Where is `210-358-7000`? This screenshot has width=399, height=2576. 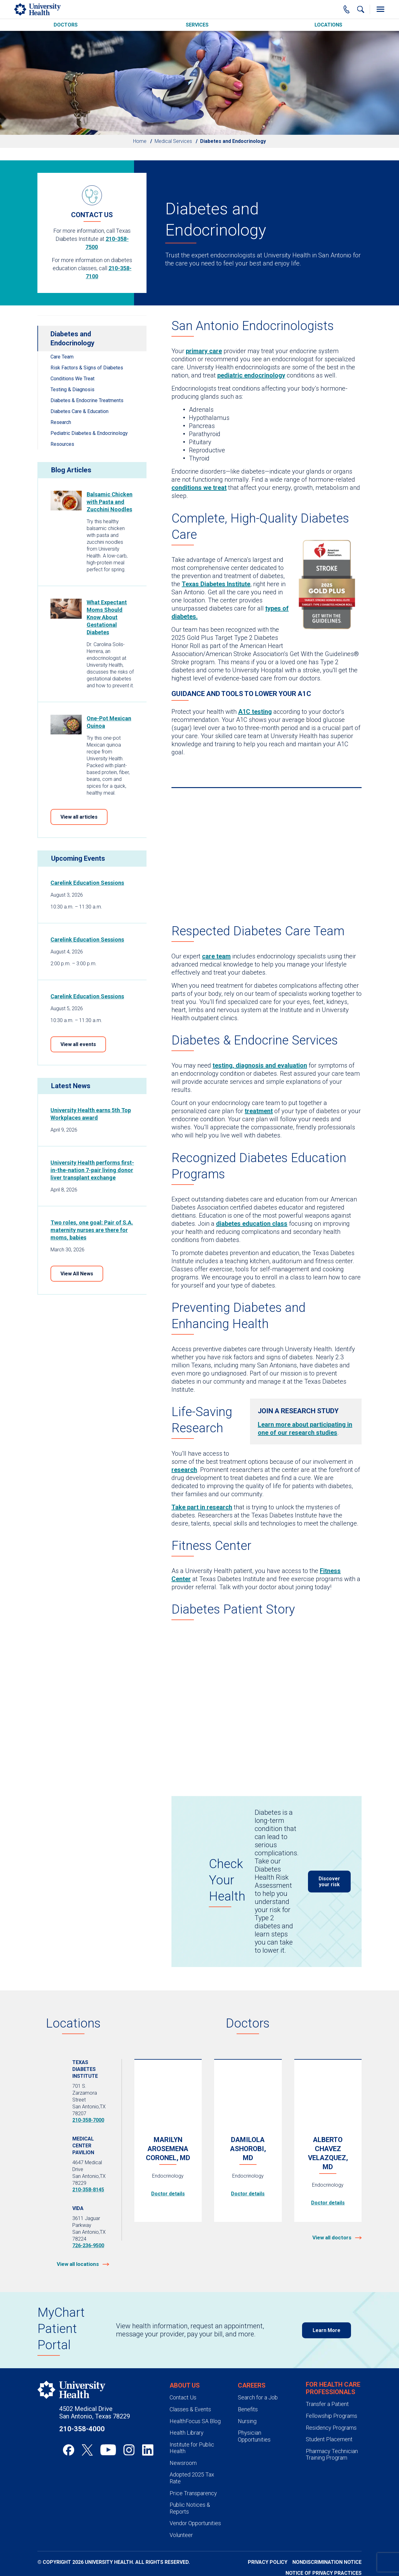
210-358-7000 is located at coordinates (88, 2120).